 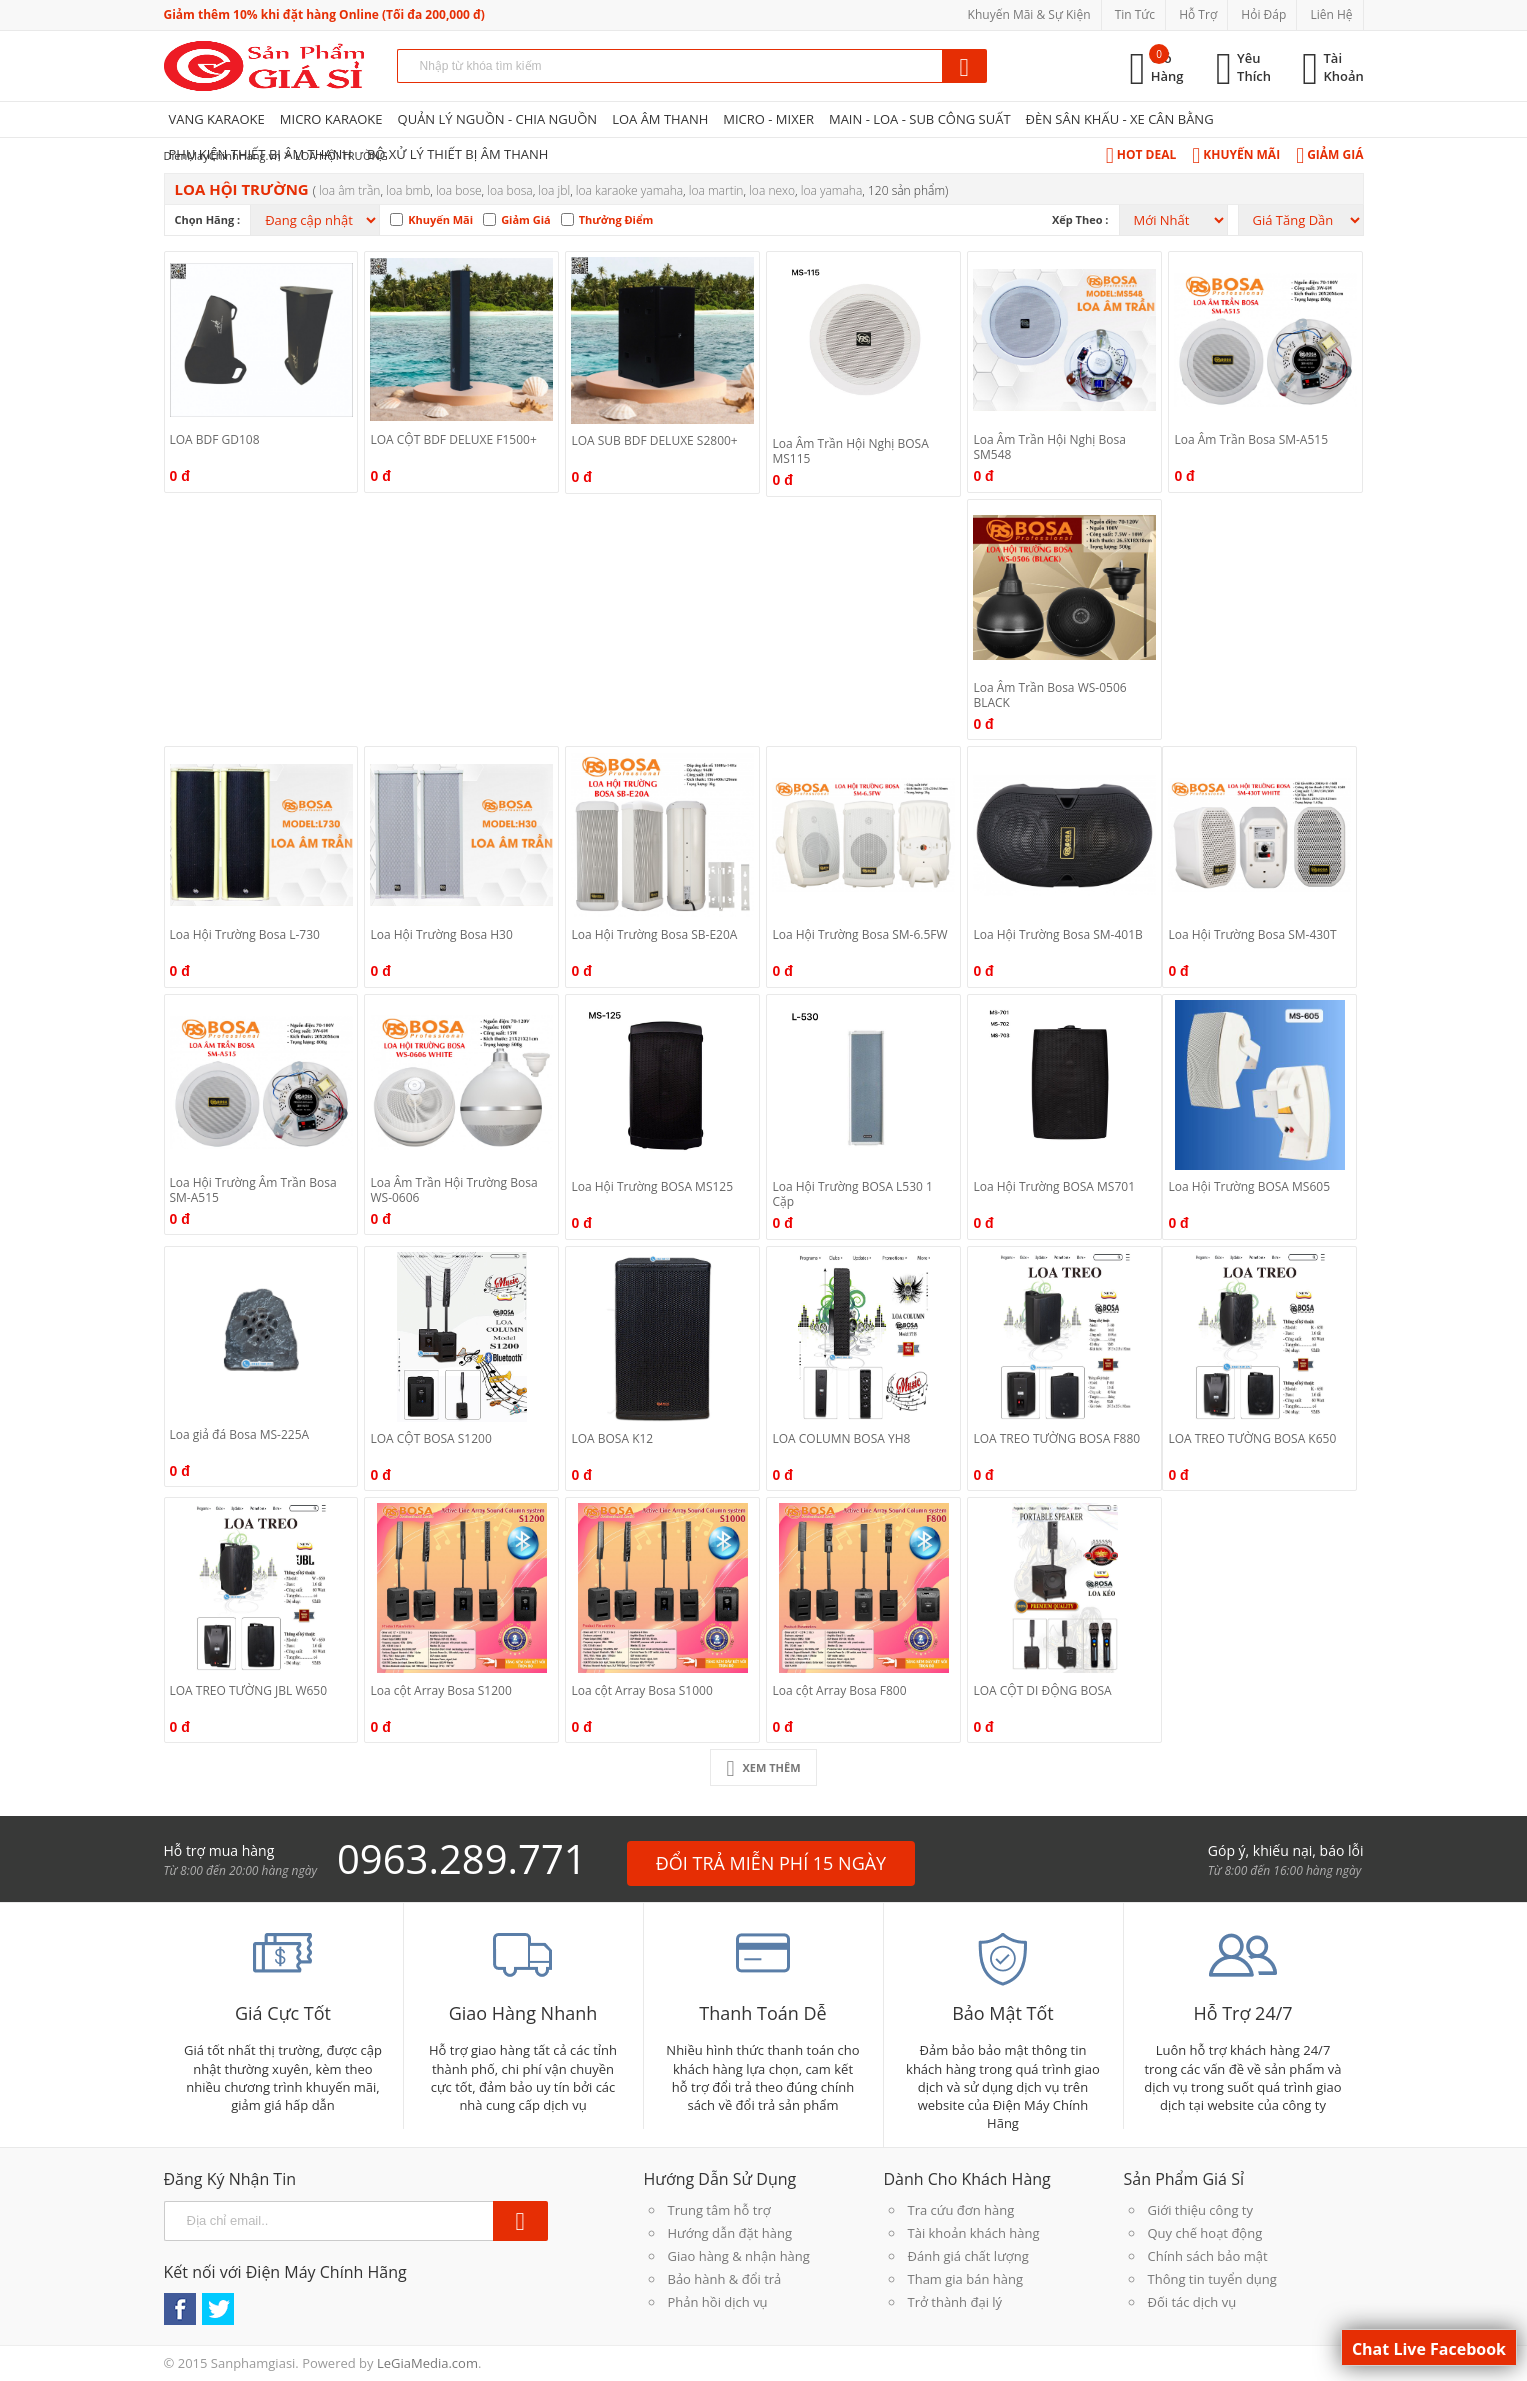 I want to click on Thưởng Điểm, so click(x=616, y=219).